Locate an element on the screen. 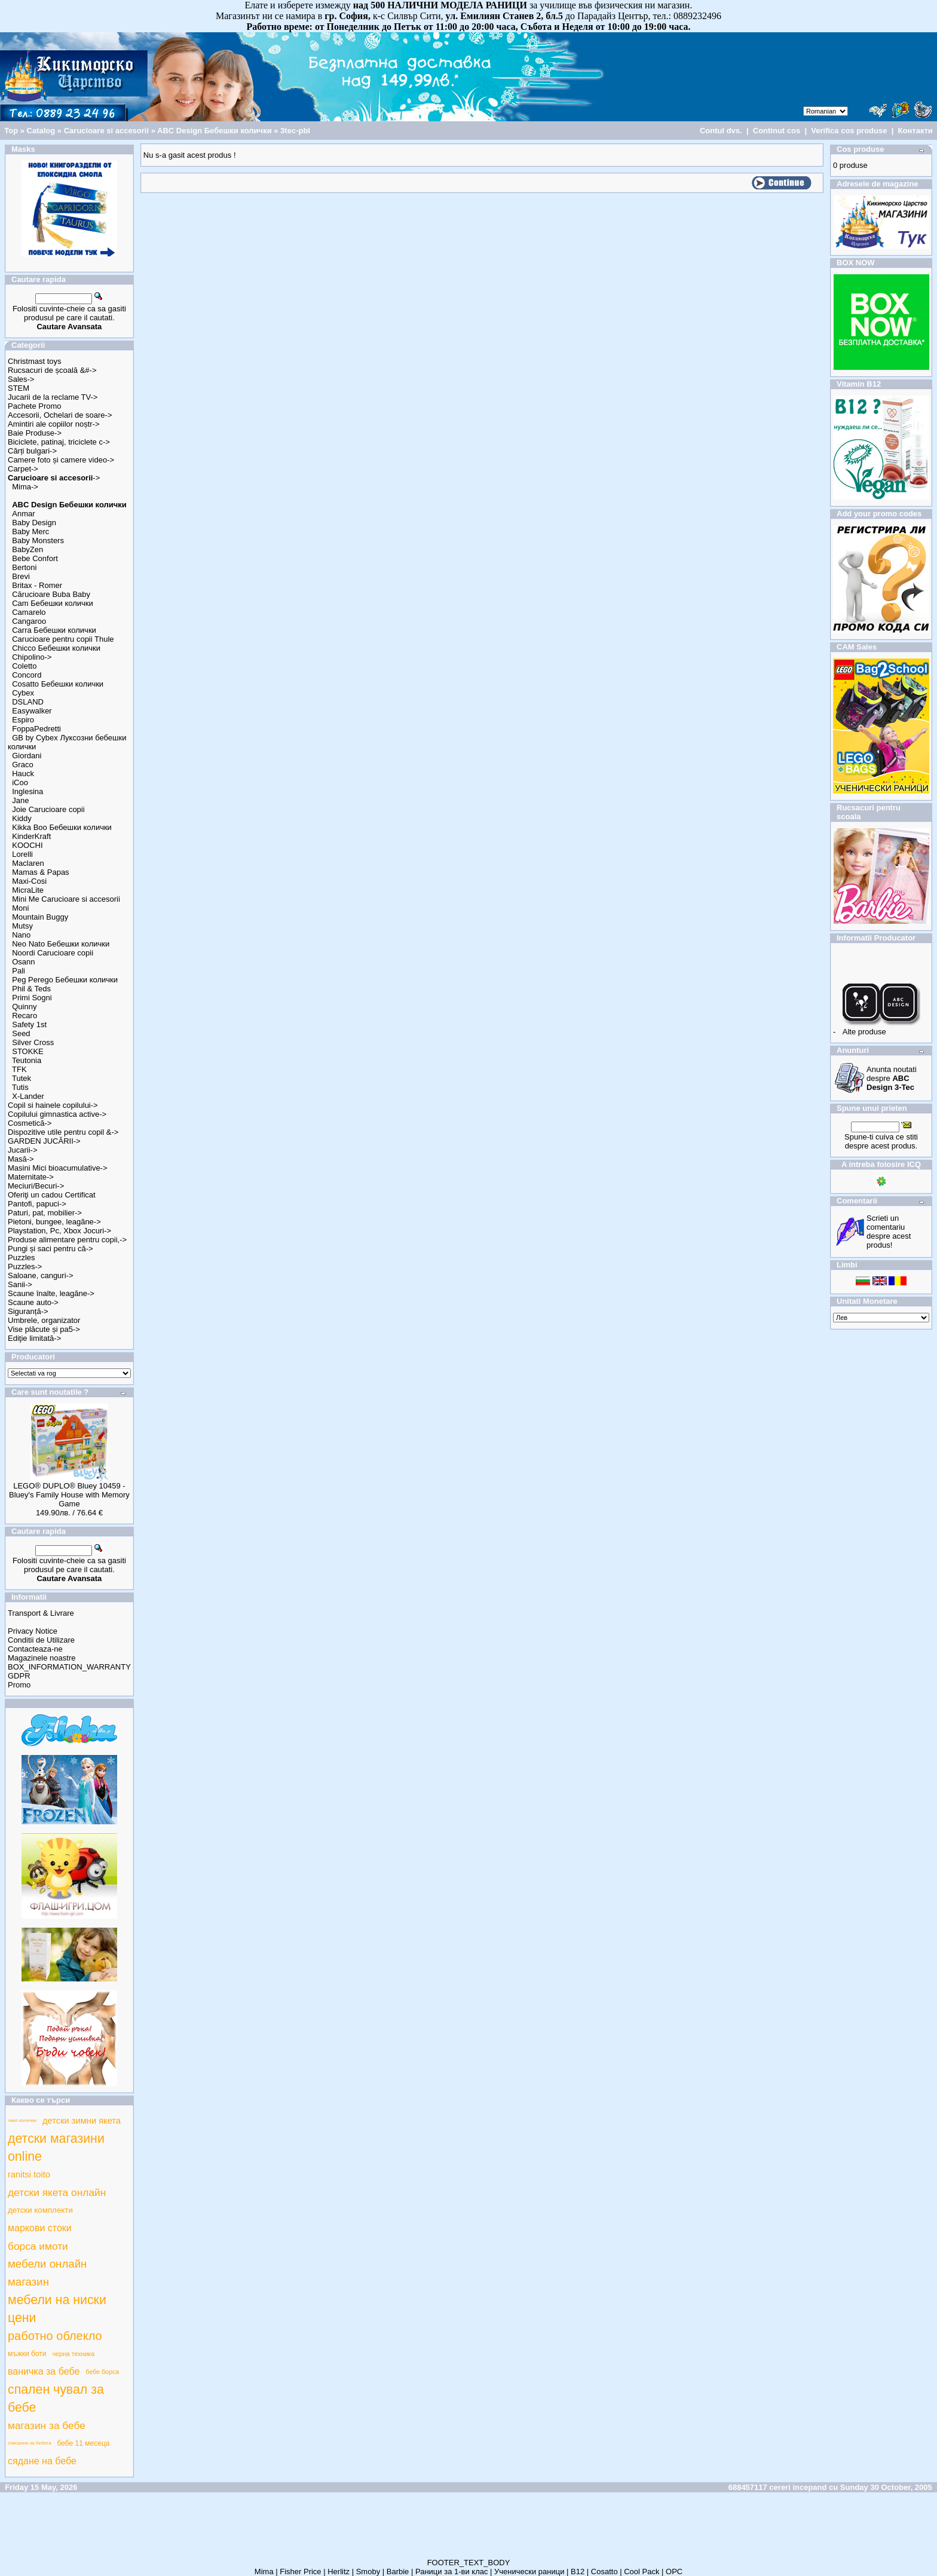 Image resolution: width=937 pixels, height=2576 pixels. Easywalker is located at coordinates (31, 710).